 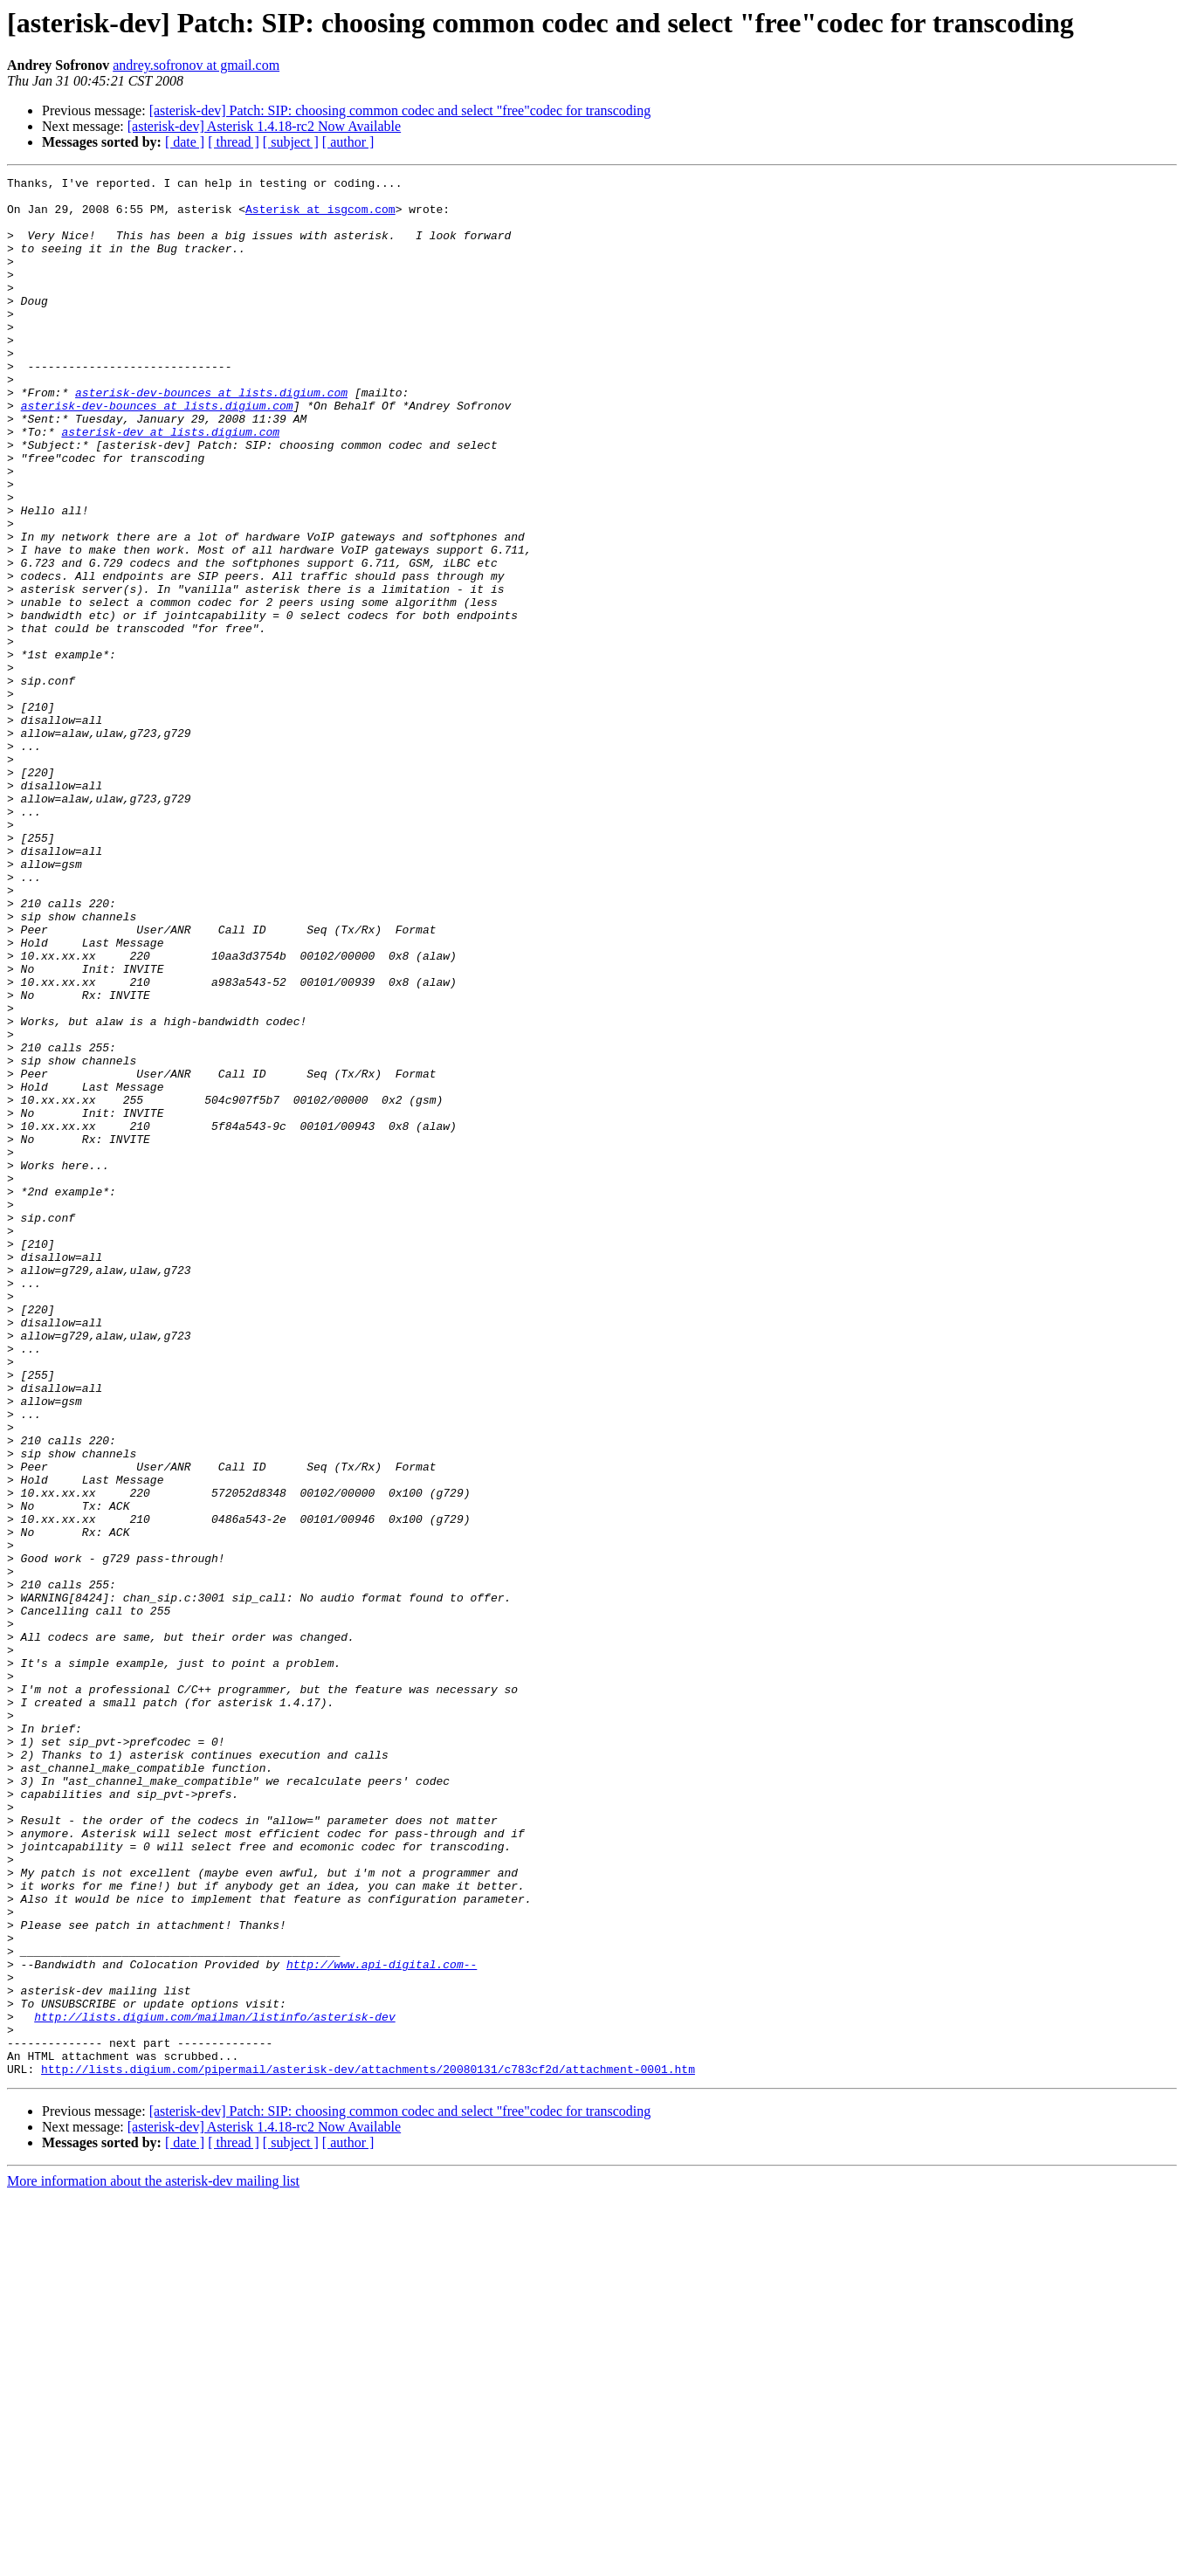 I want to click on asterisk-dev-bounces at lists.digium.com, so click(x=211, y=436).